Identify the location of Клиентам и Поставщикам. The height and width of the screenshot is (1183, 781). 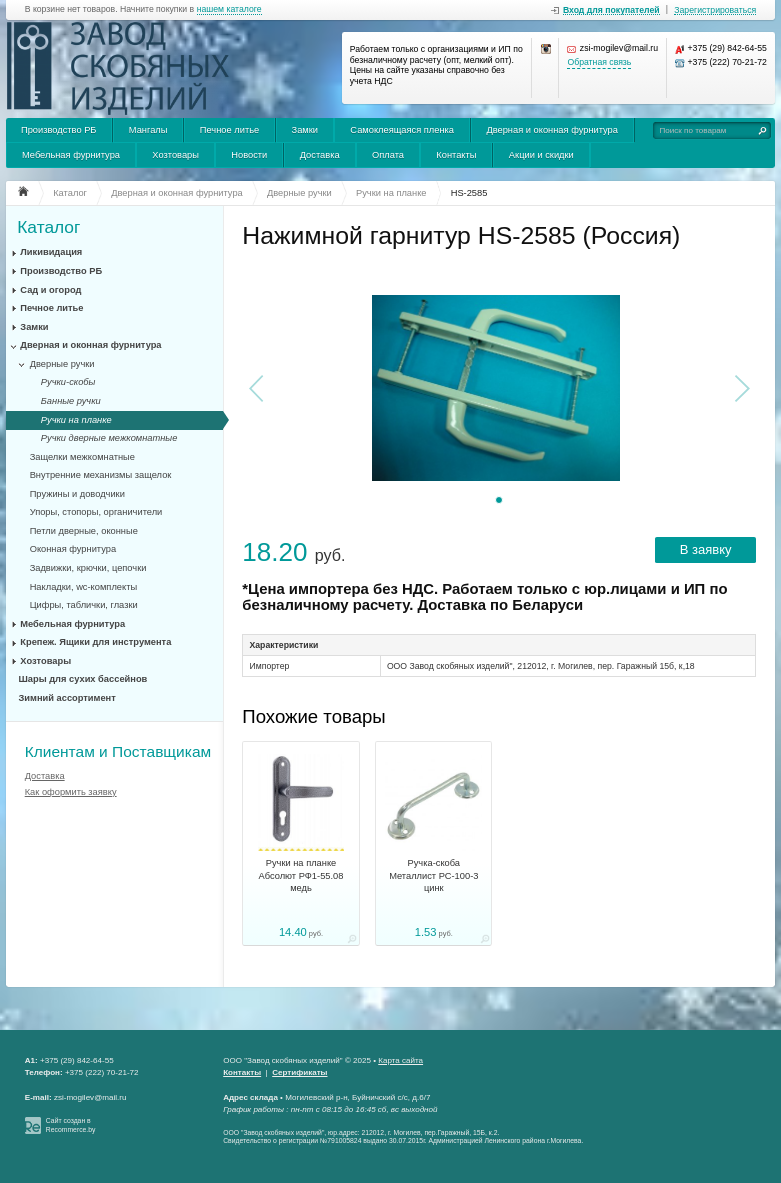
(118, 751).